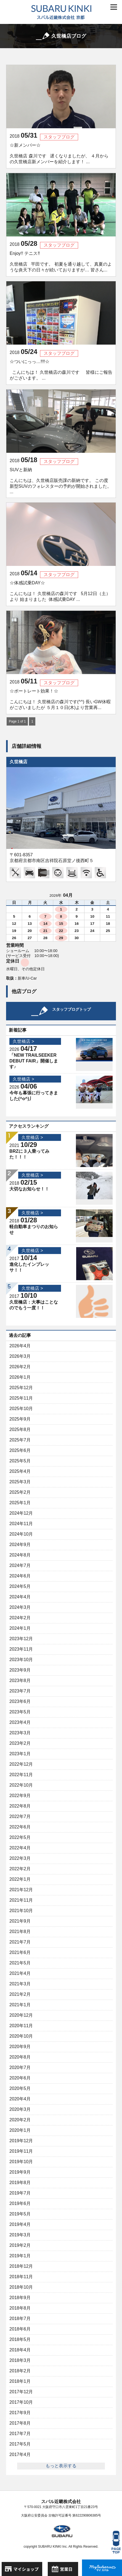  What do you see at coordinates (20, 1994) in the screenshot?
I see `2021年2月` at bounding box center [20, 1994].